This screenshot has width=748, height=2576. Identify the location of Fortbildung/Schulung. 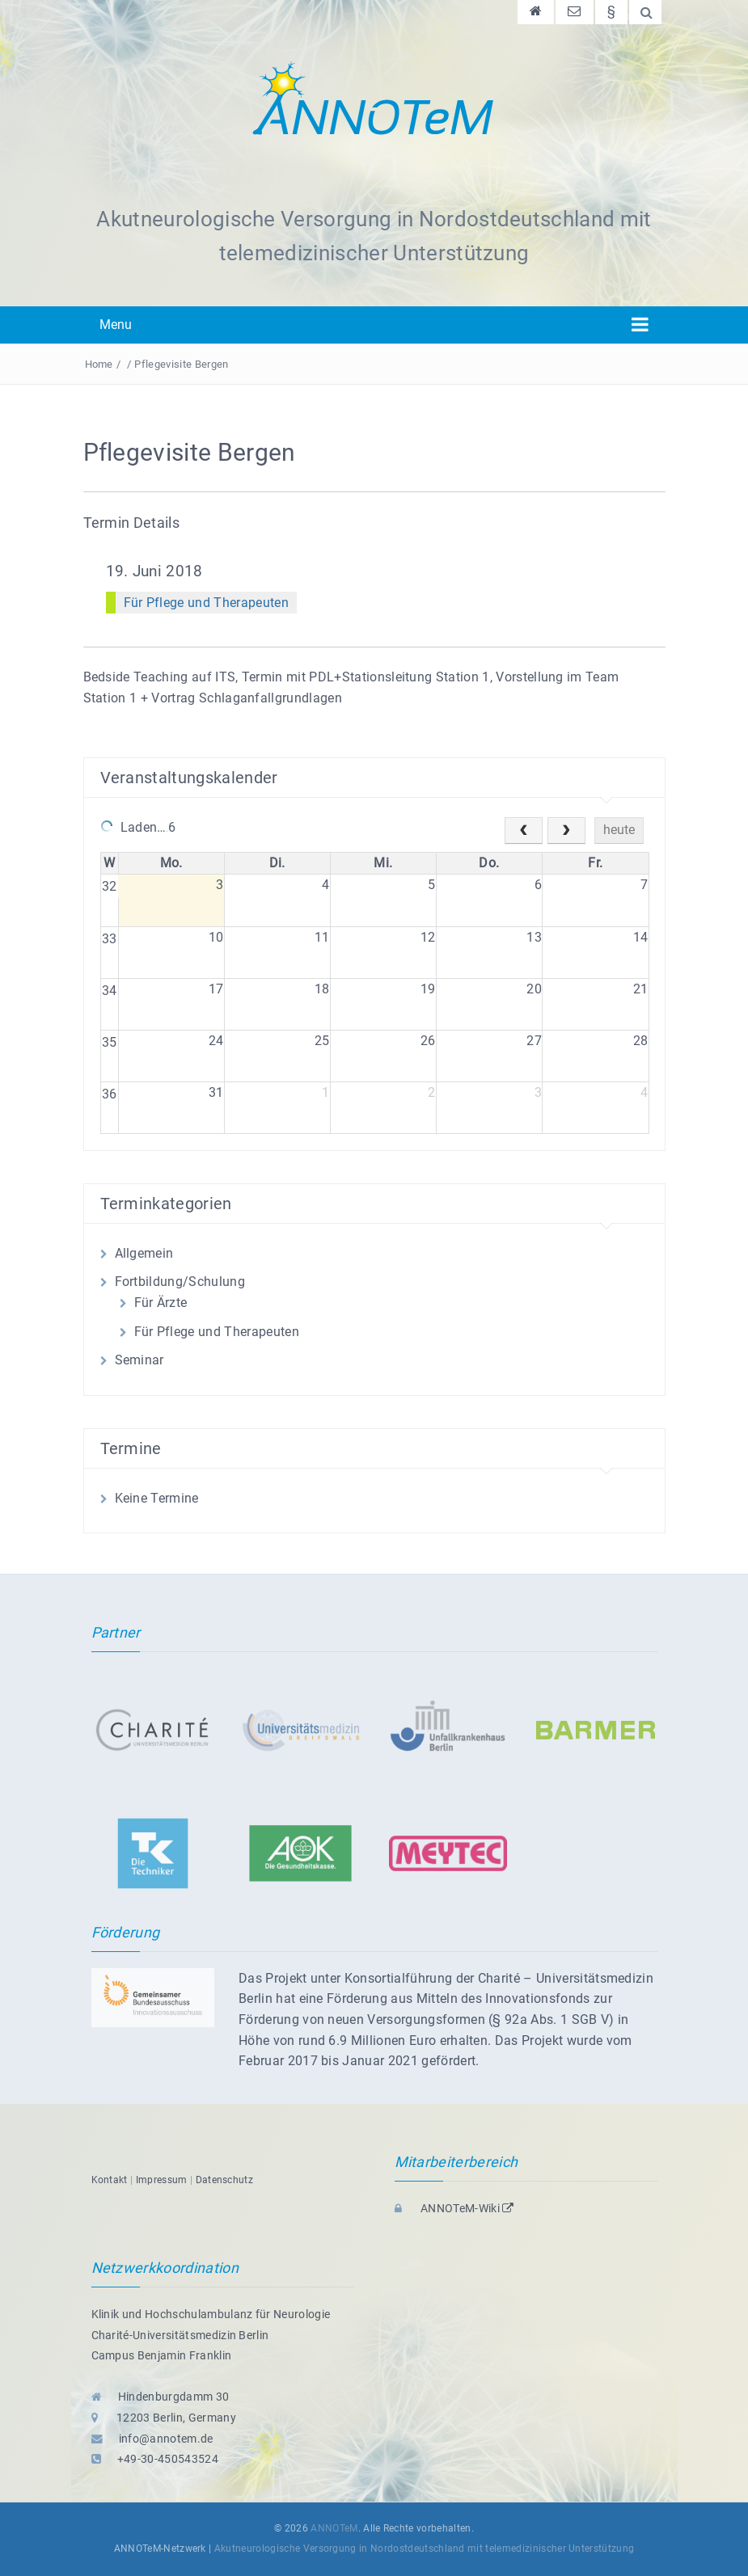
(180, 1281).